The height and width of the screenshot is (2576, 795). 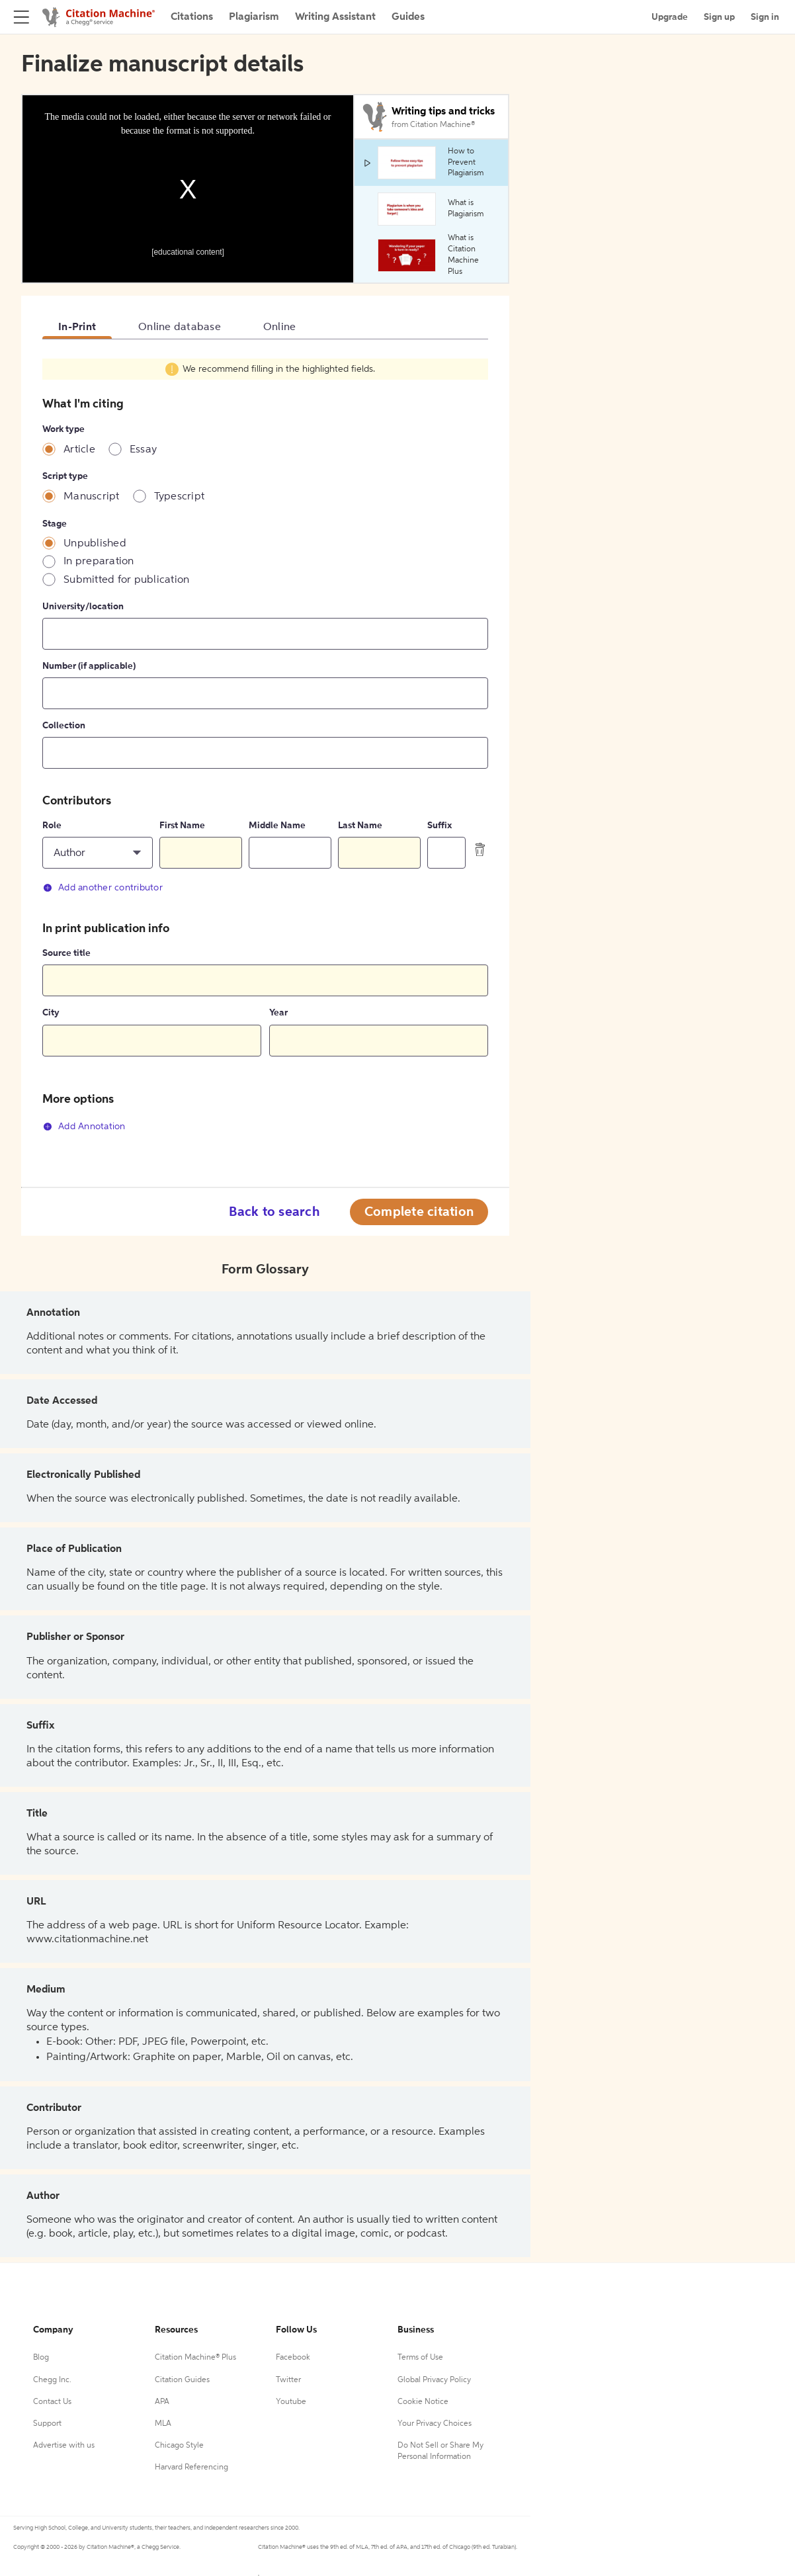 I want to click on Citation Machine® Plus, so click(x=195, y=2358).